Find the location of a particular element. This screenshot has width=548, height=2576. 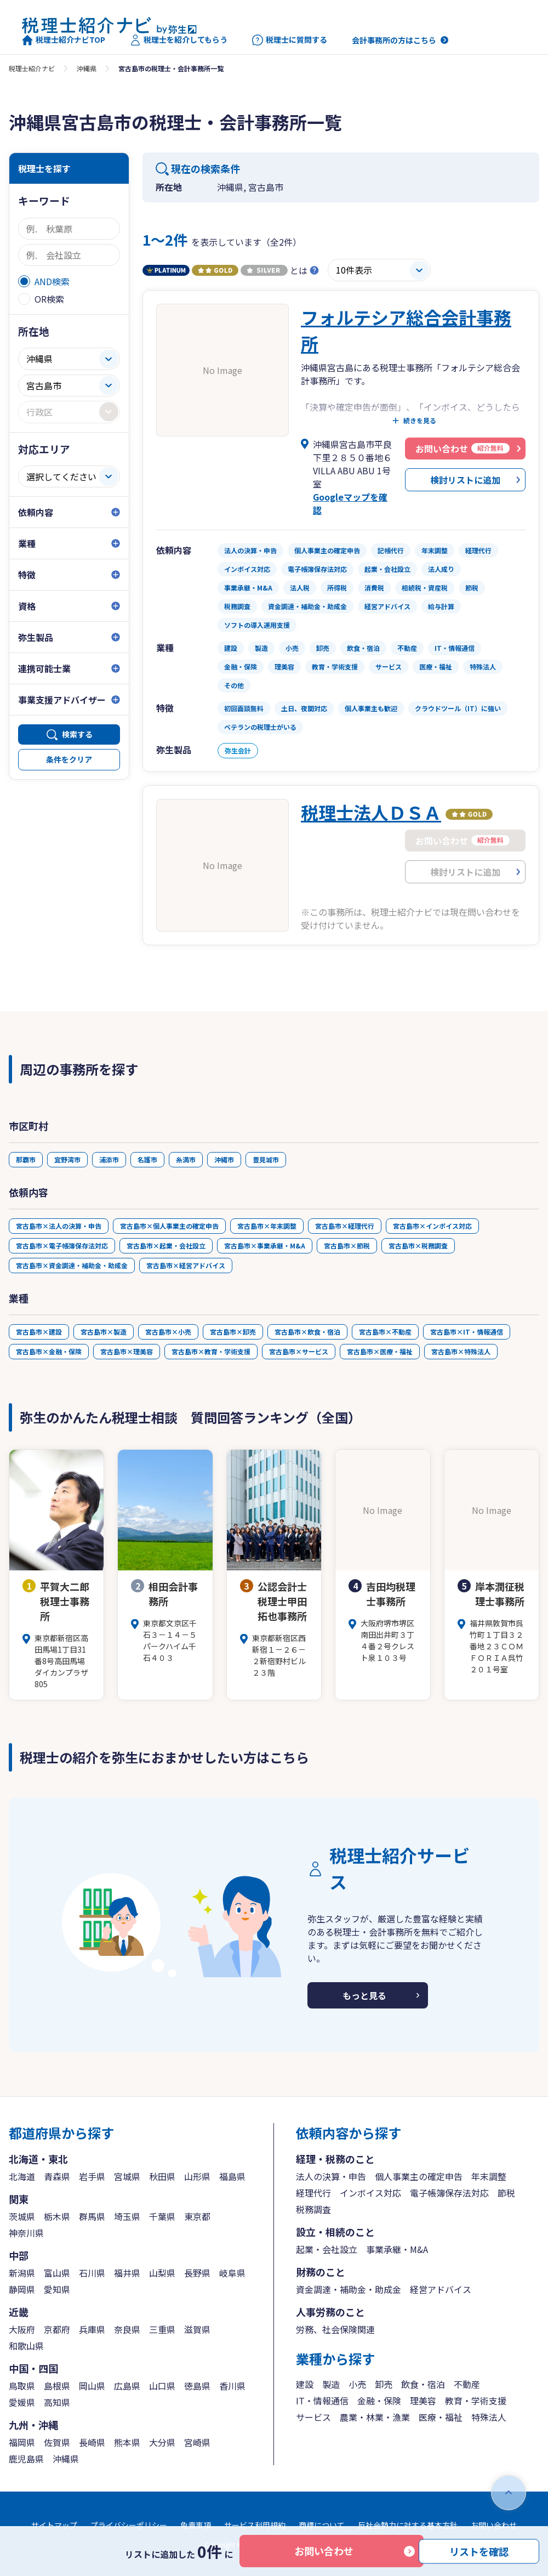

茨城県 is located at coordinates (22, 2216).